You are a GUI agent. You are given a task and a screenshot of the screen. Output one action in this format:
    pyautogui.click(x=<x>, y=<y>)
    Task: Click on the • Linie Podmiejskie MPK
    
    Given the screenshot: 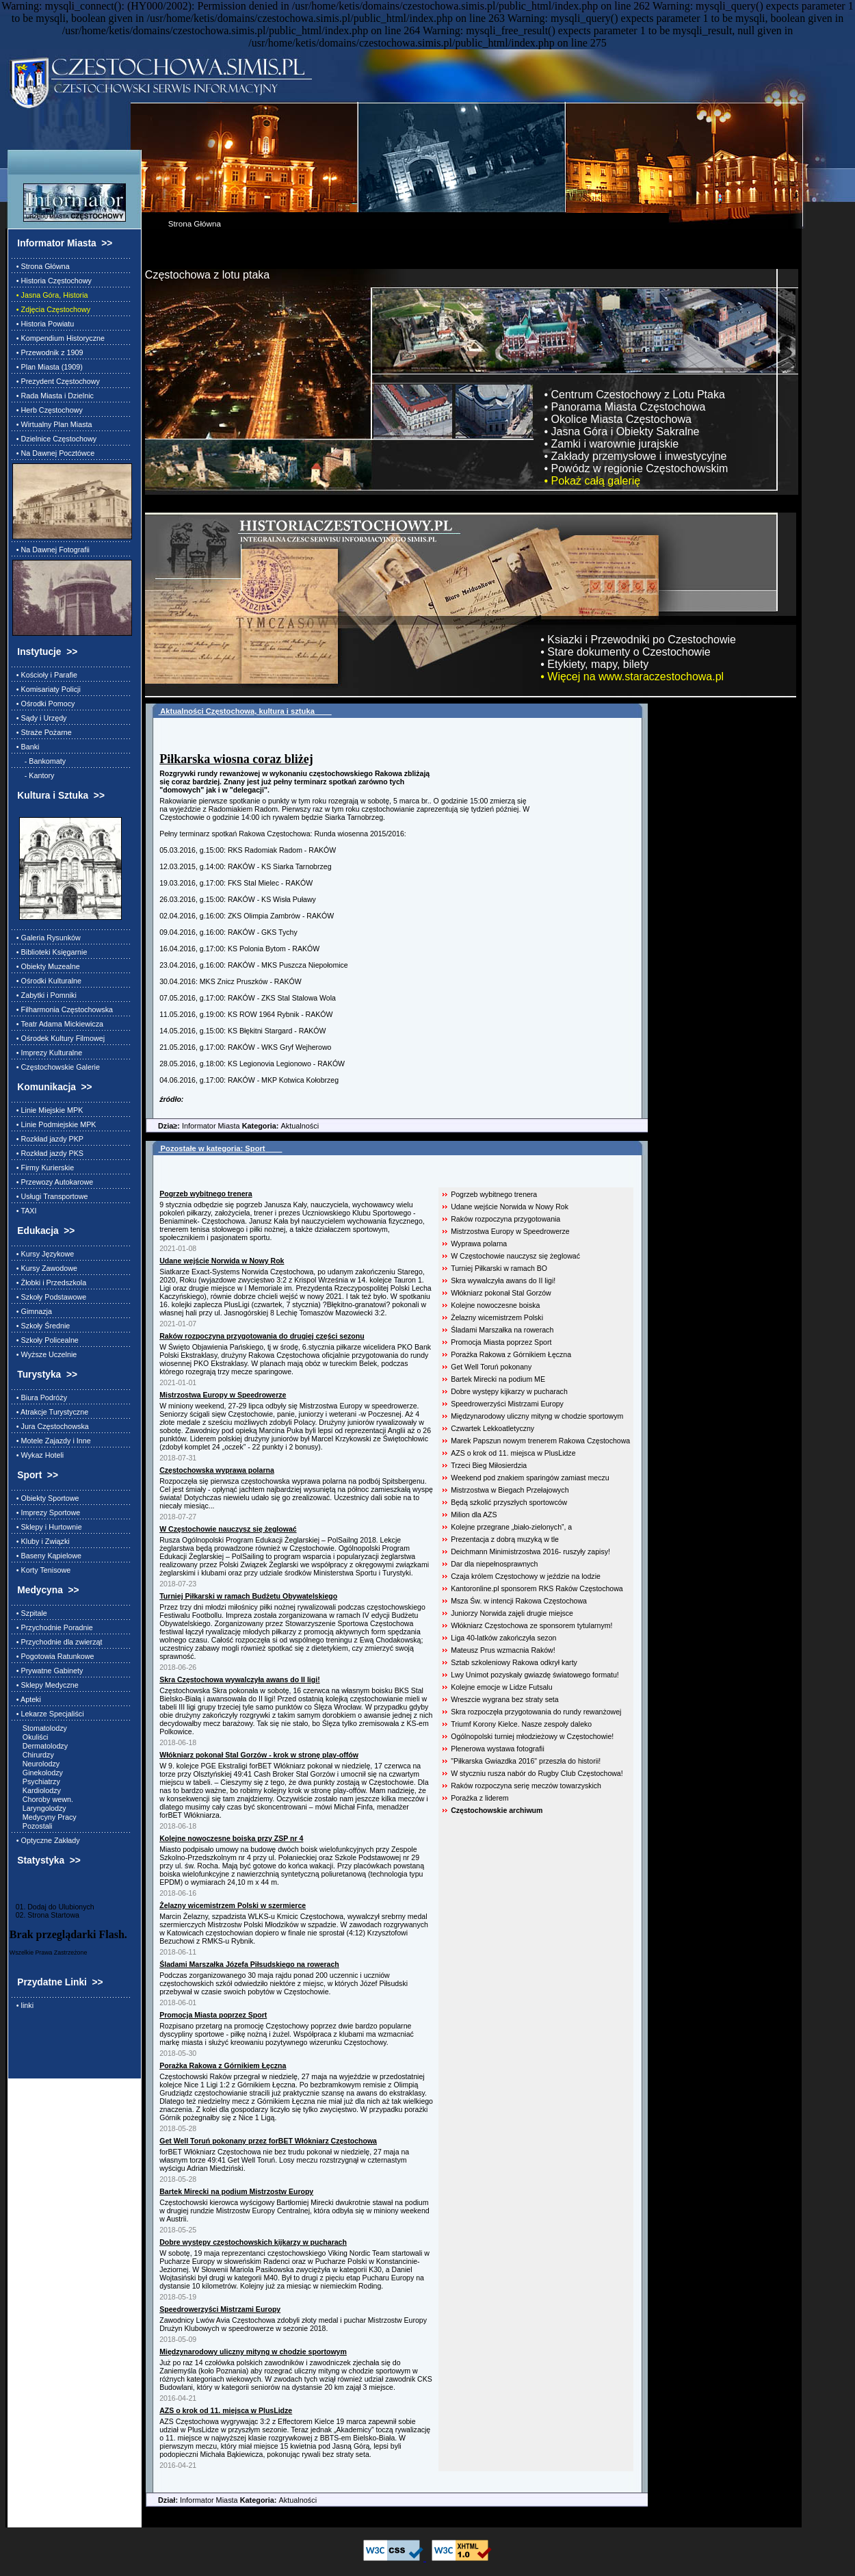 What is the action you would take?
    pyautogui.click(x=54, y=1124)
    